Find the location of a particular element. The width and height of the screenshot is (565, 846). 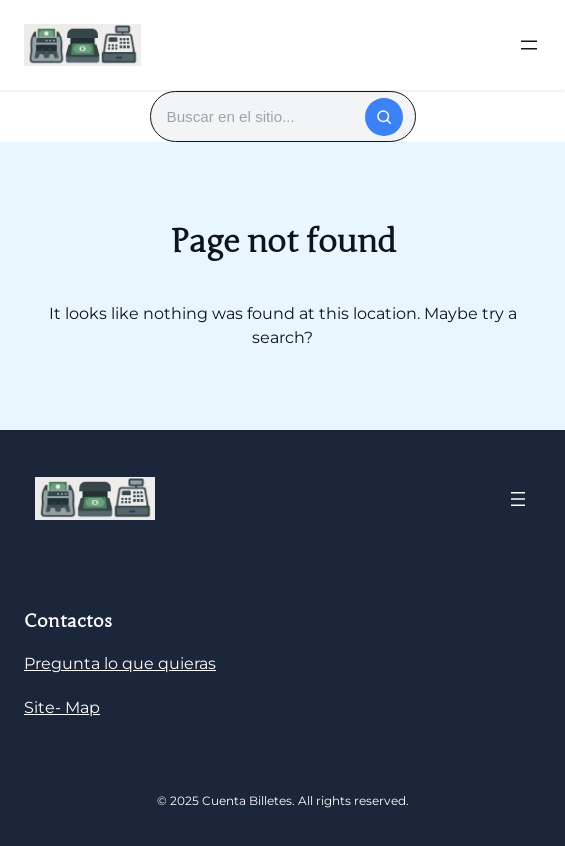

[Buscar] is located at coordinates (384, 117).